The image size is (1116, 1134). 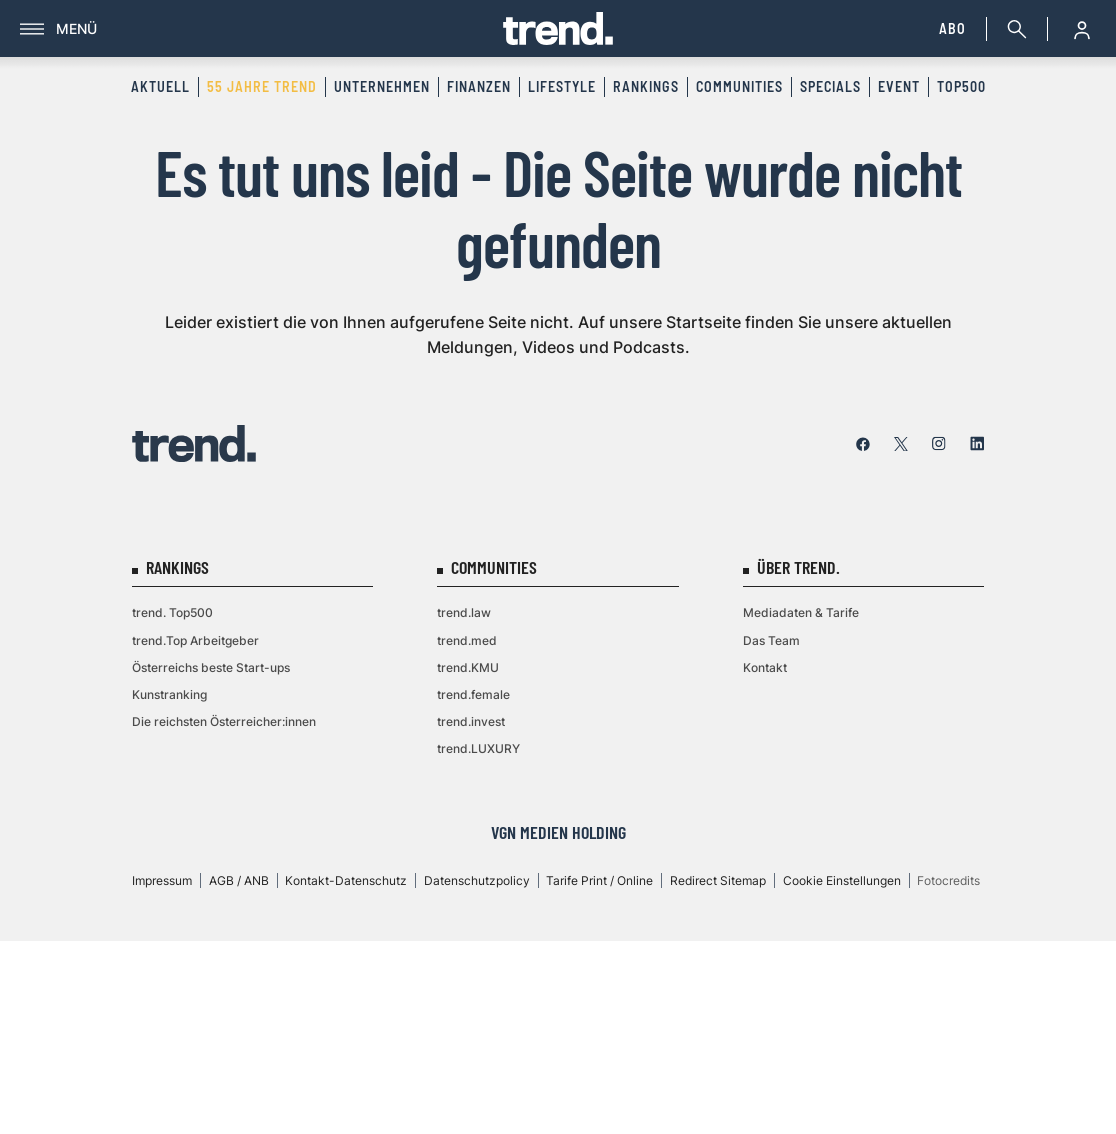 I want to click on Österreichs beste Start-ups, so click(x=211, y=667).